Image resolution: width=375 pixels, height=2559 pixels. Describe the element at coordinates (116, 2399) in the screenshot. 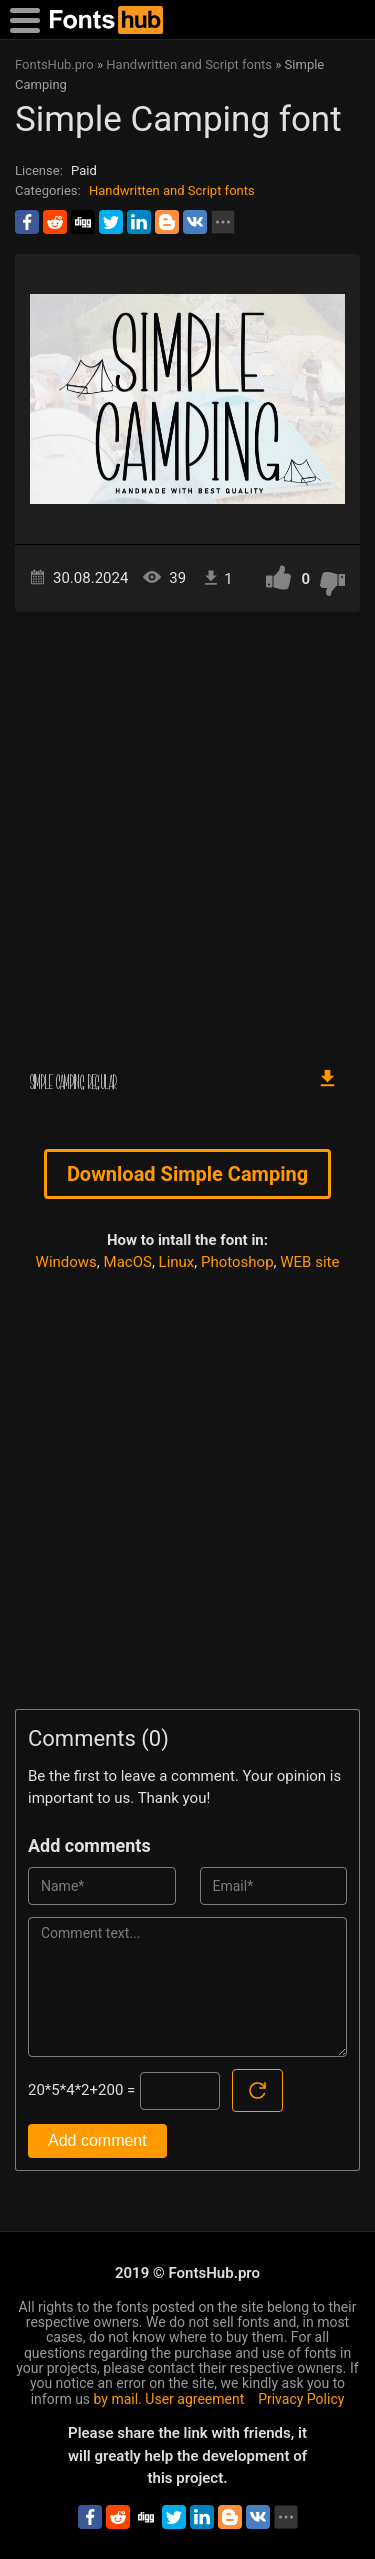

I see `by mail` at that location.